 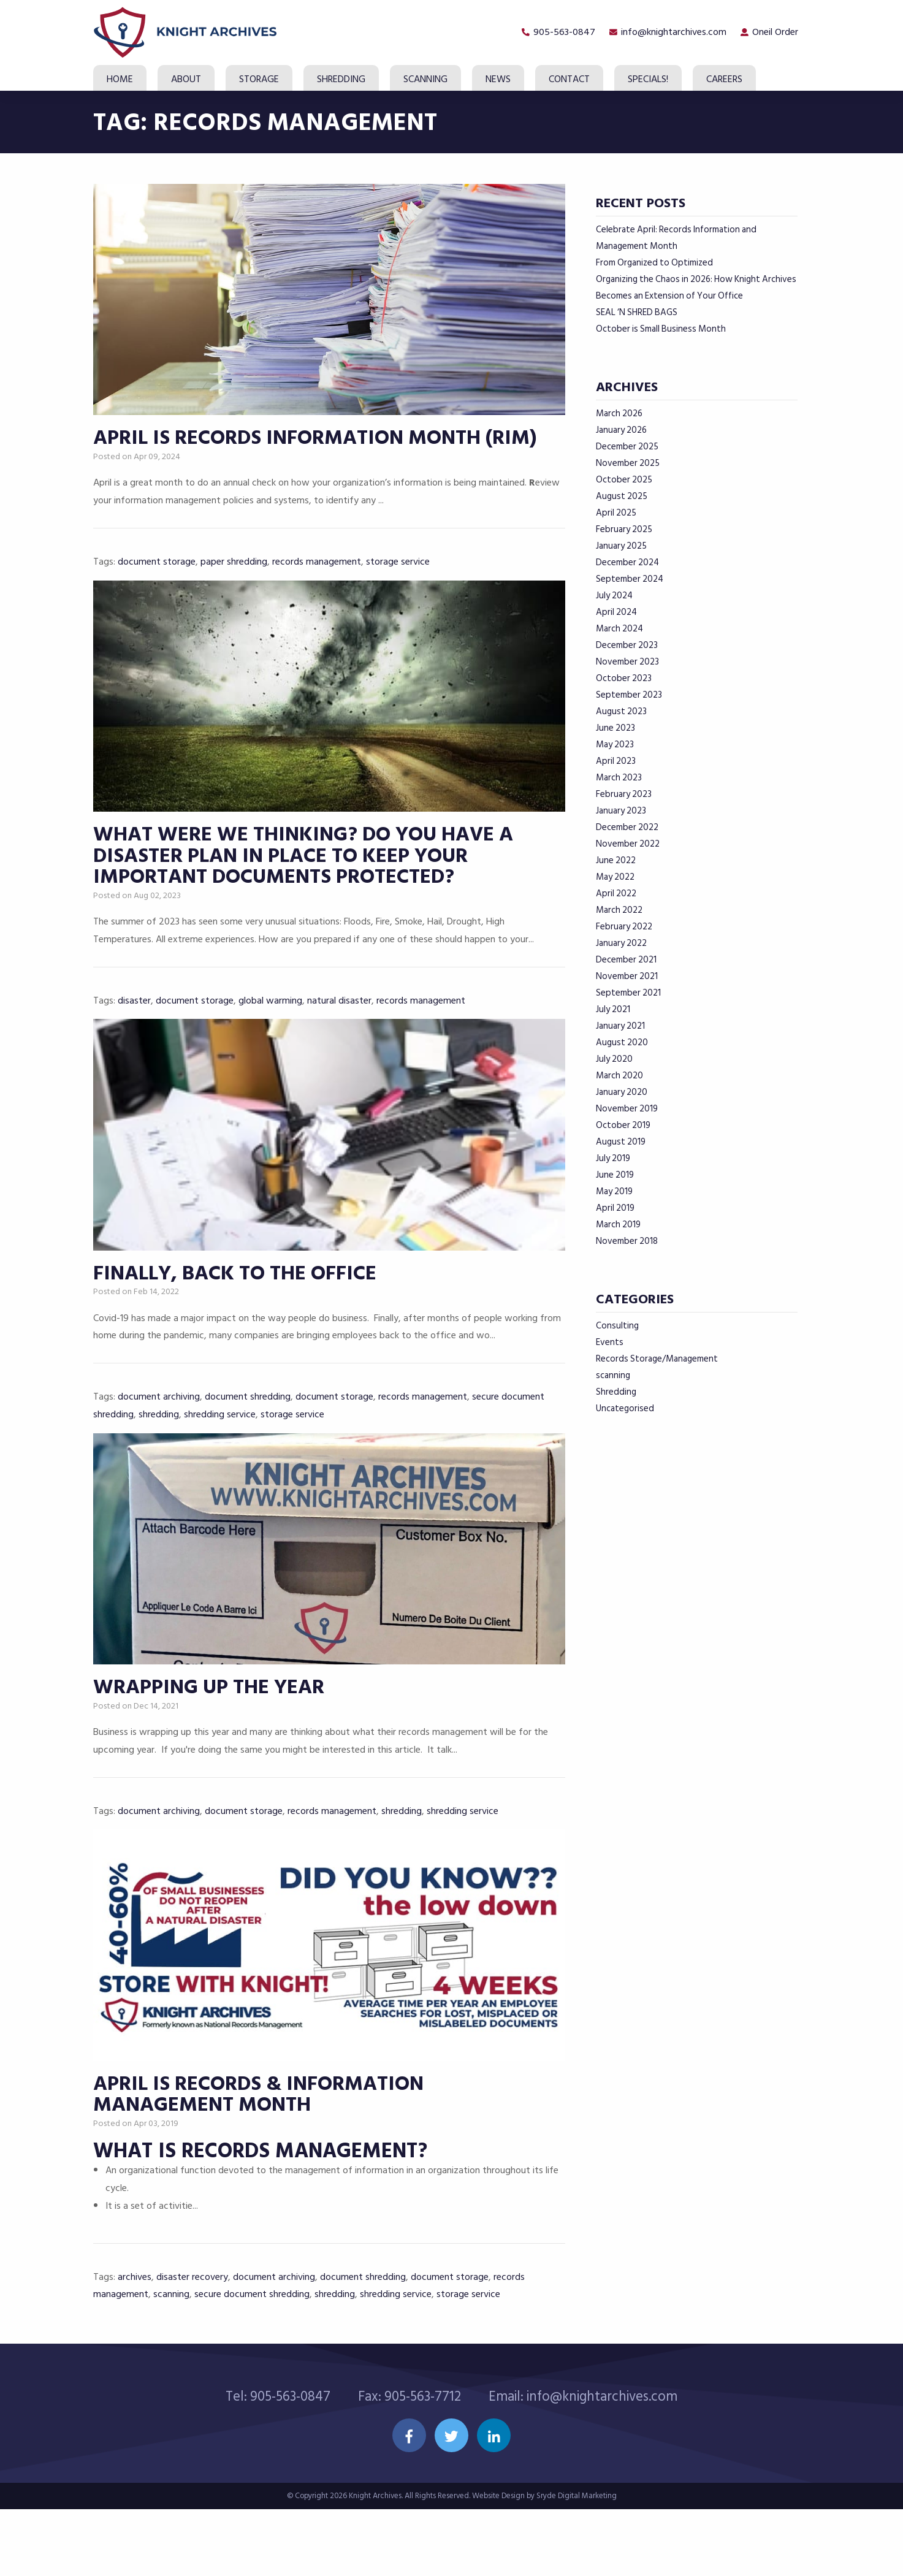 I want to click on March 2019, so click(x=618, y=1224).